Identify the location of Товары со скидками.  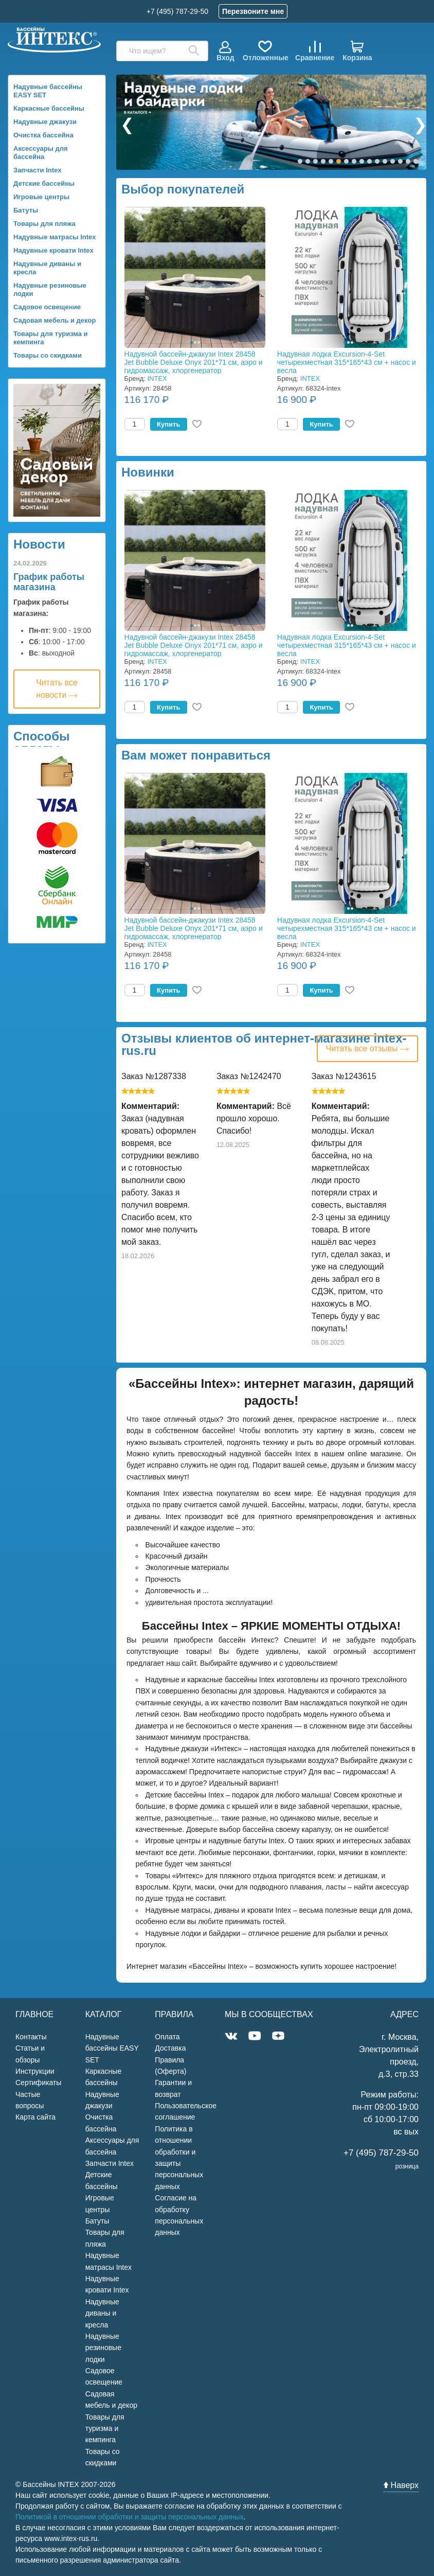
(47, 355).